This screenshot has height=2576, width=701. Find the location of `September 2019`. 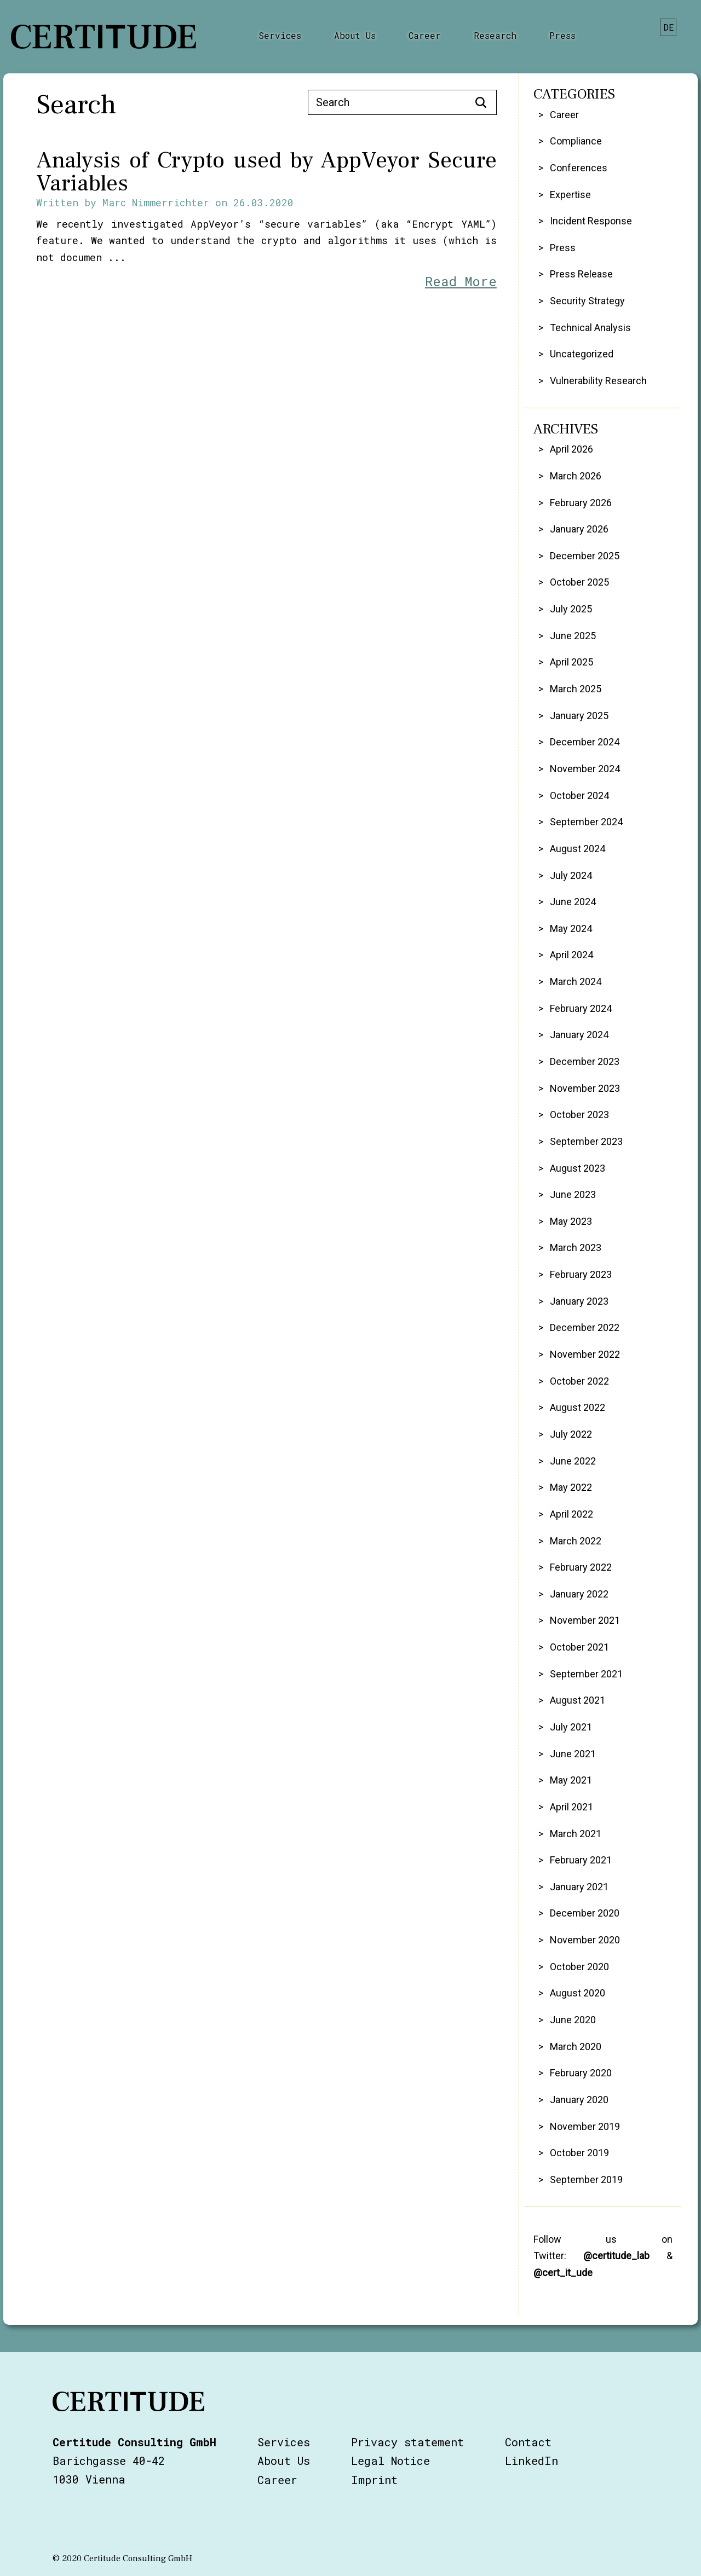

September 2019 is located at coordinates (586, 2179).